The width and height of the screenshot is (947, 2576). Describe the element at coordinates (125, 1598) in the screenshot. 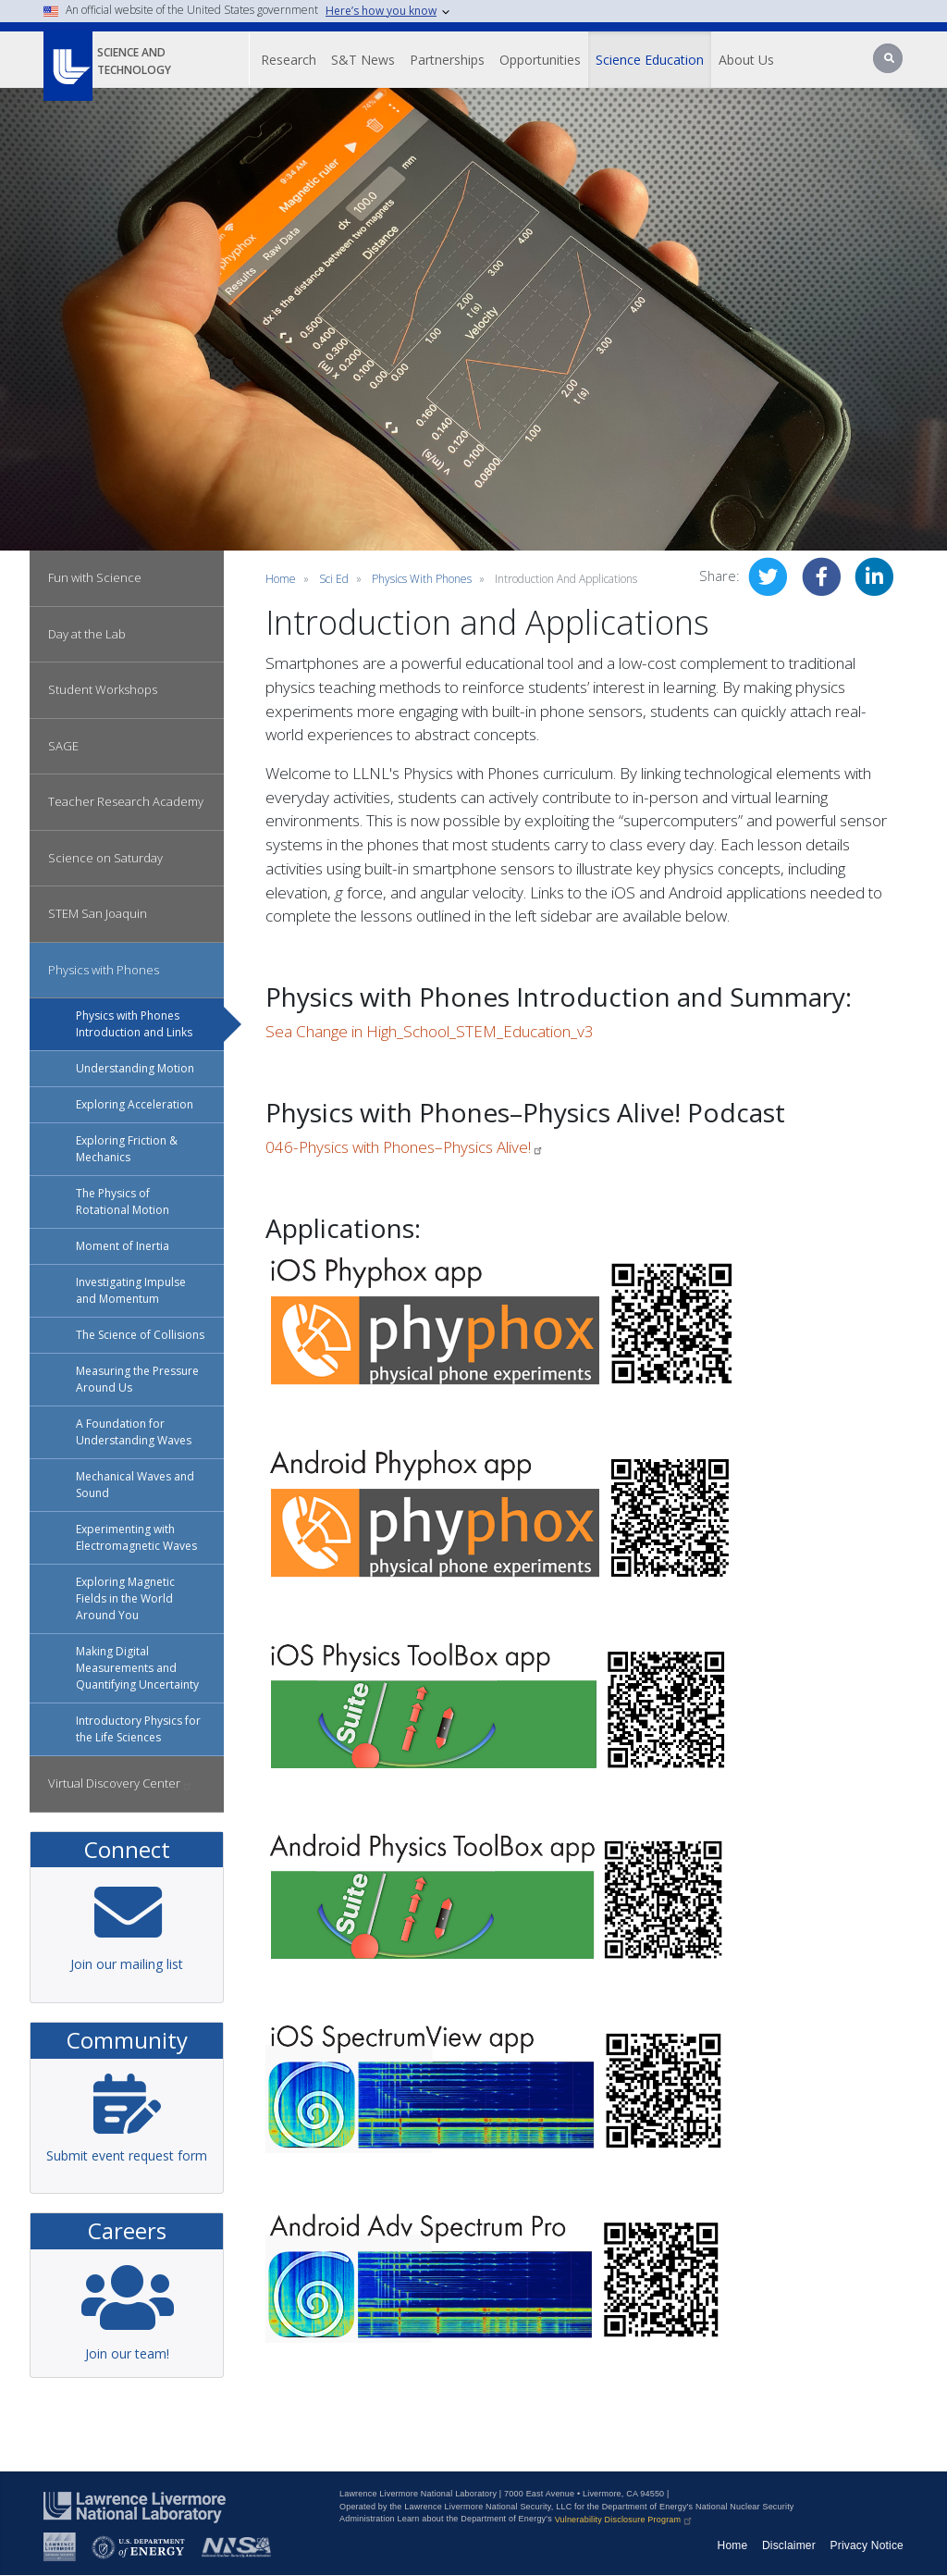

I see `Exploring Magnetic Fields in the World Around You` at that location.